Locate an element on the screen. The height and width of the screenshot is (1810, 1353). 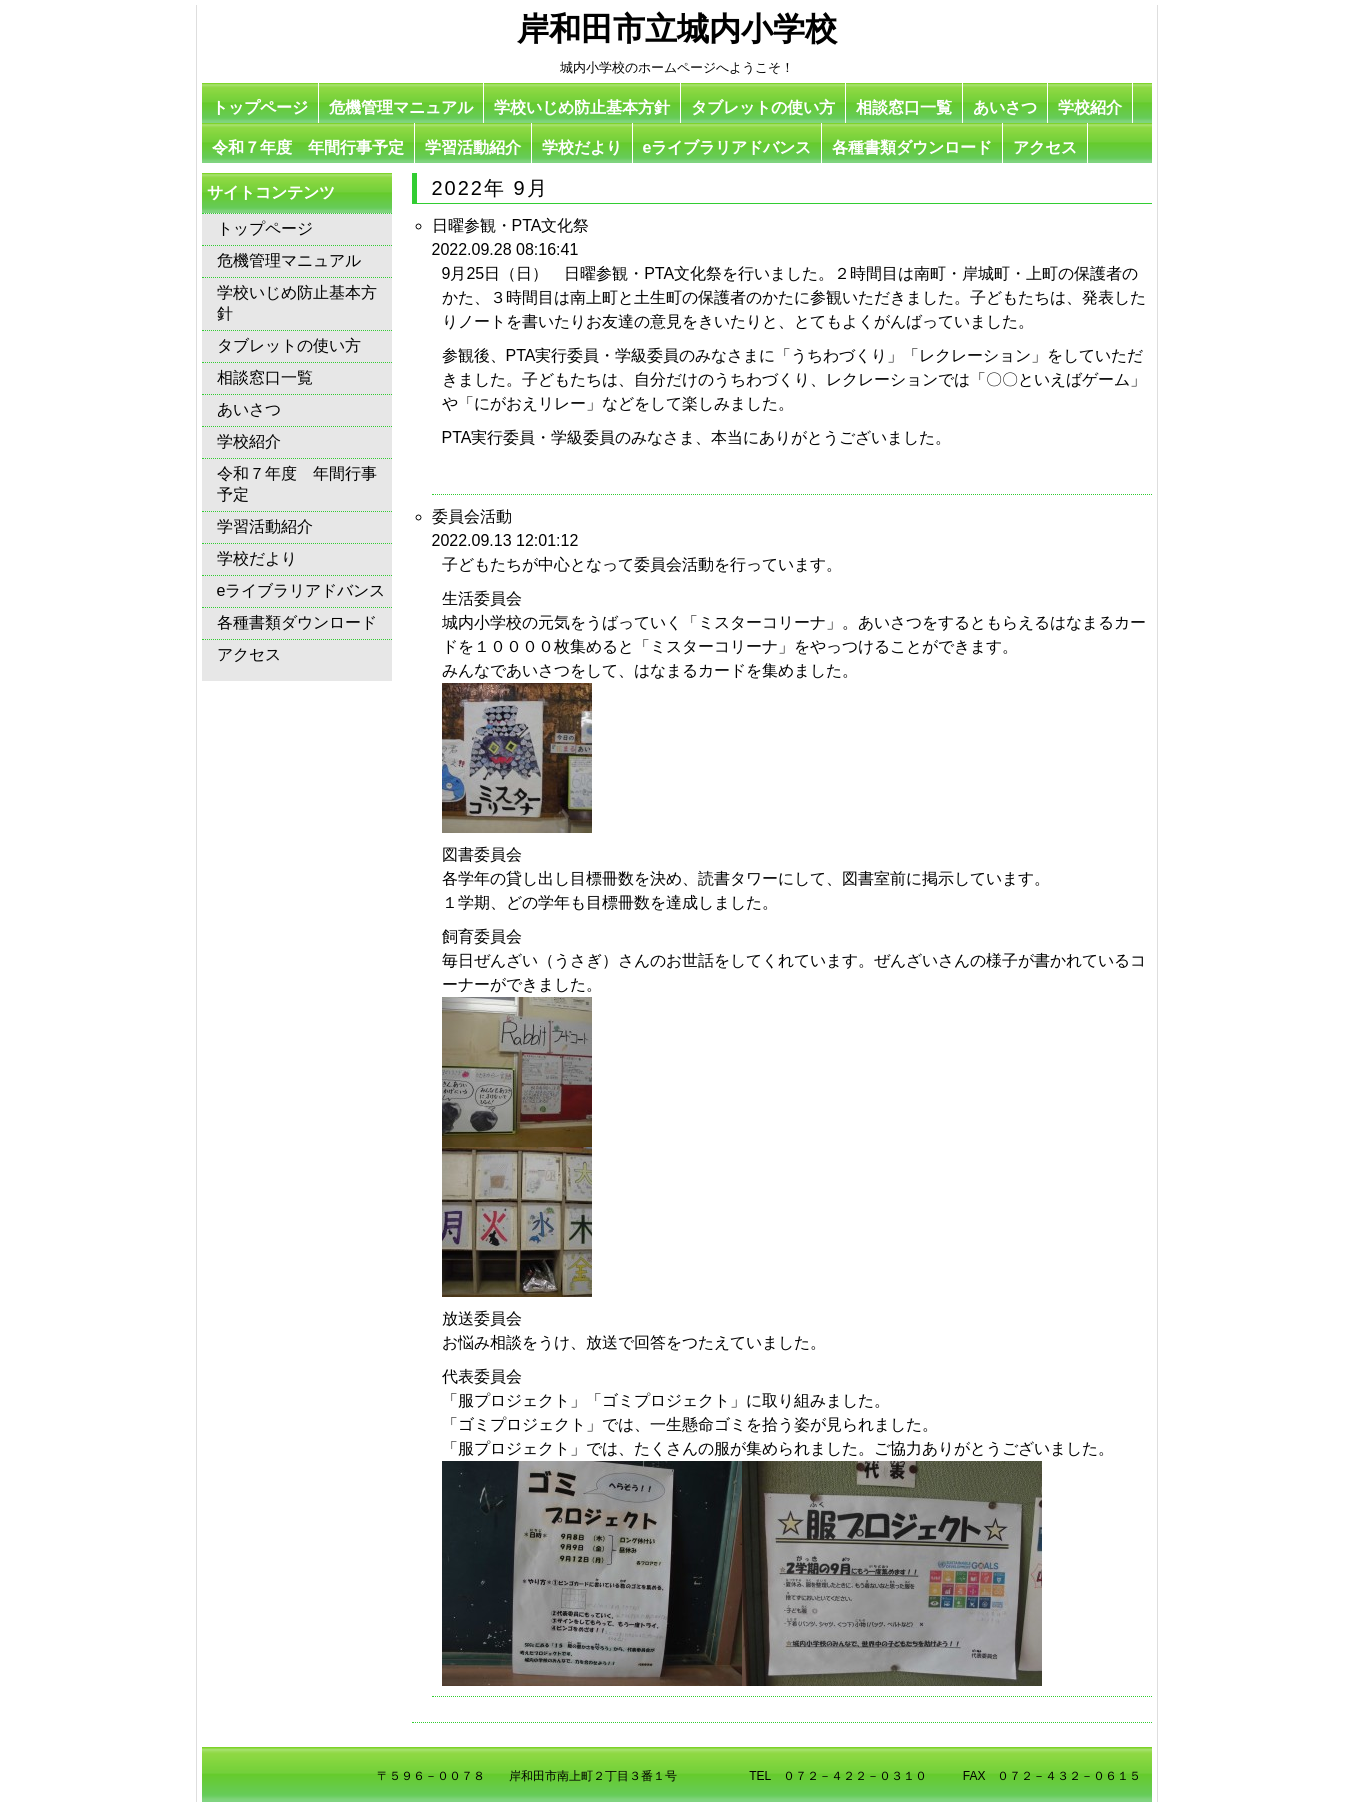
アクセス is located at coordinates (1045, 147).